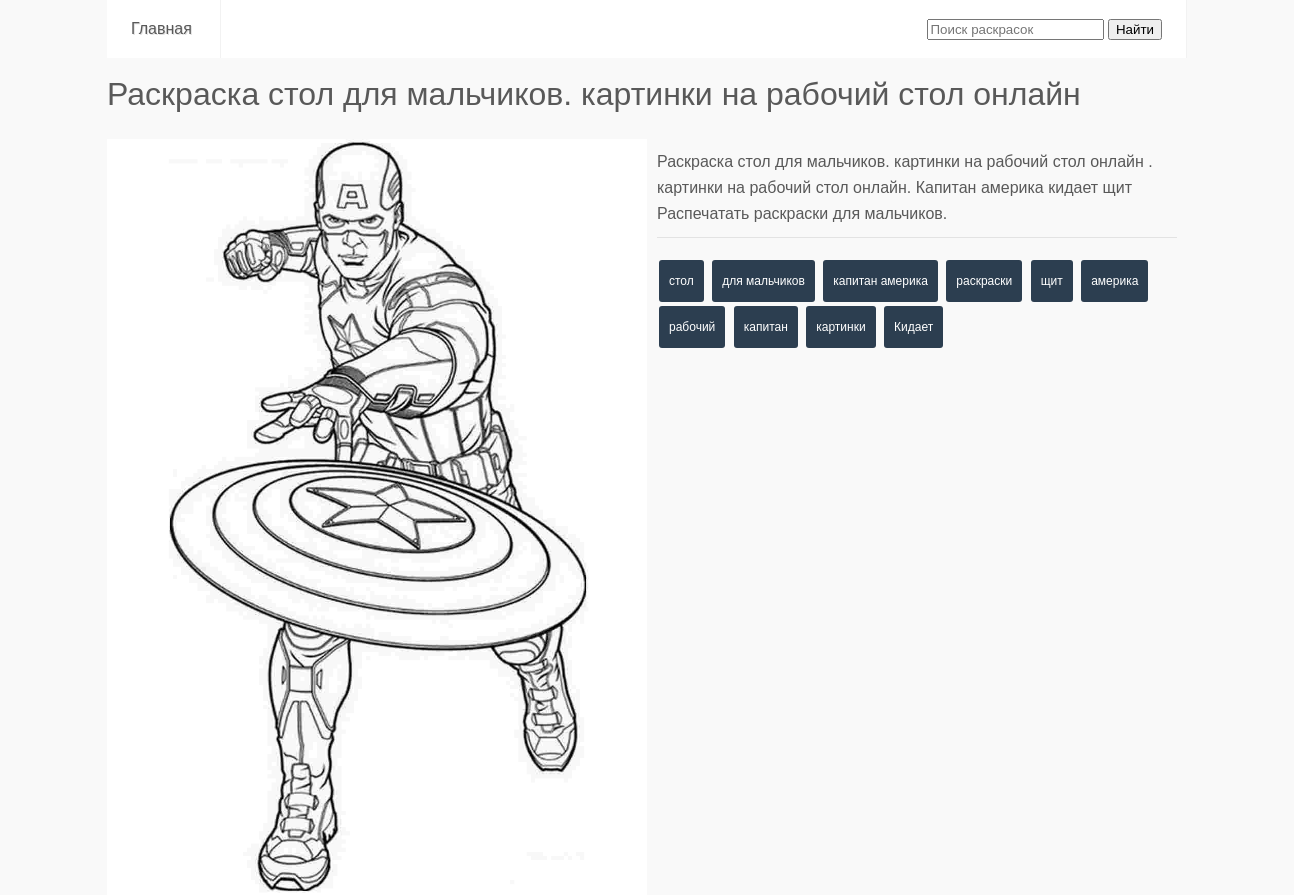 Image resolution: width=1294 pixels, height=895 pixels. I want to click on щит, so click(1052, 281).